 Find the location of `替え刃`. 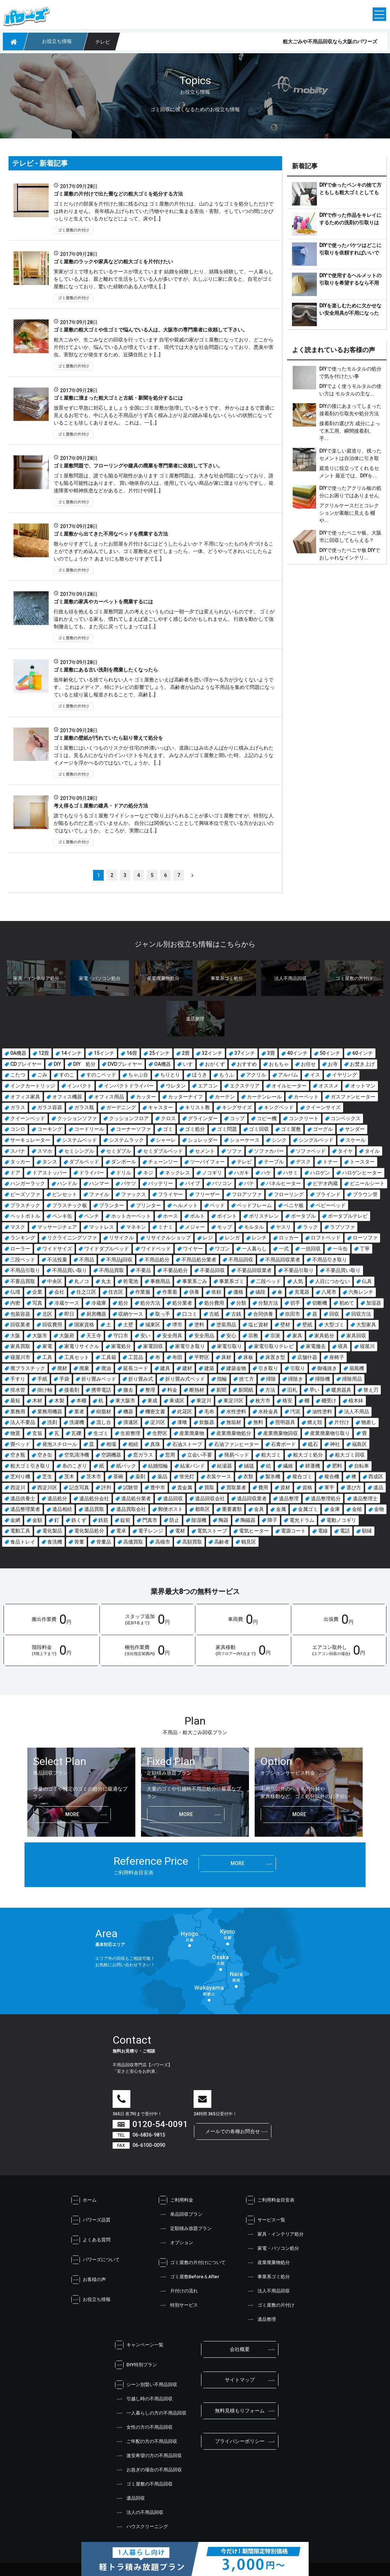

替え刃 is located at coordinates (370, 1390).